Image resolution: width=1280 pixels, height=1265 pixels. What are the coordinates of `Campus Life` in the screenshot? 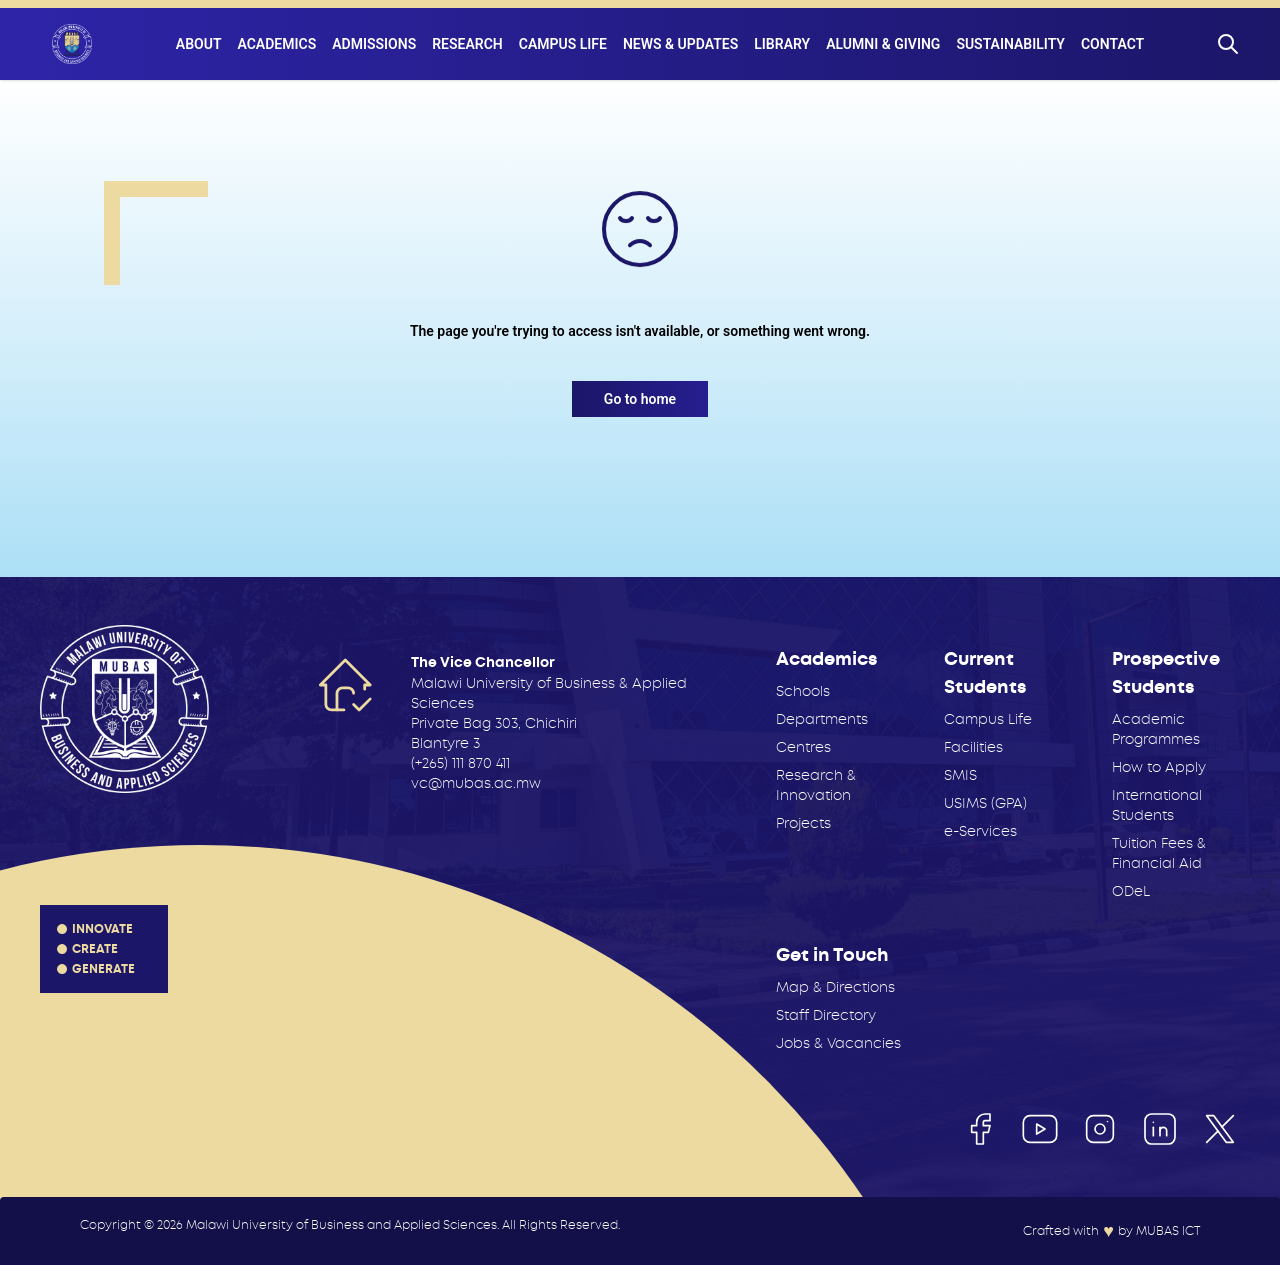 It's located at (563, 44).